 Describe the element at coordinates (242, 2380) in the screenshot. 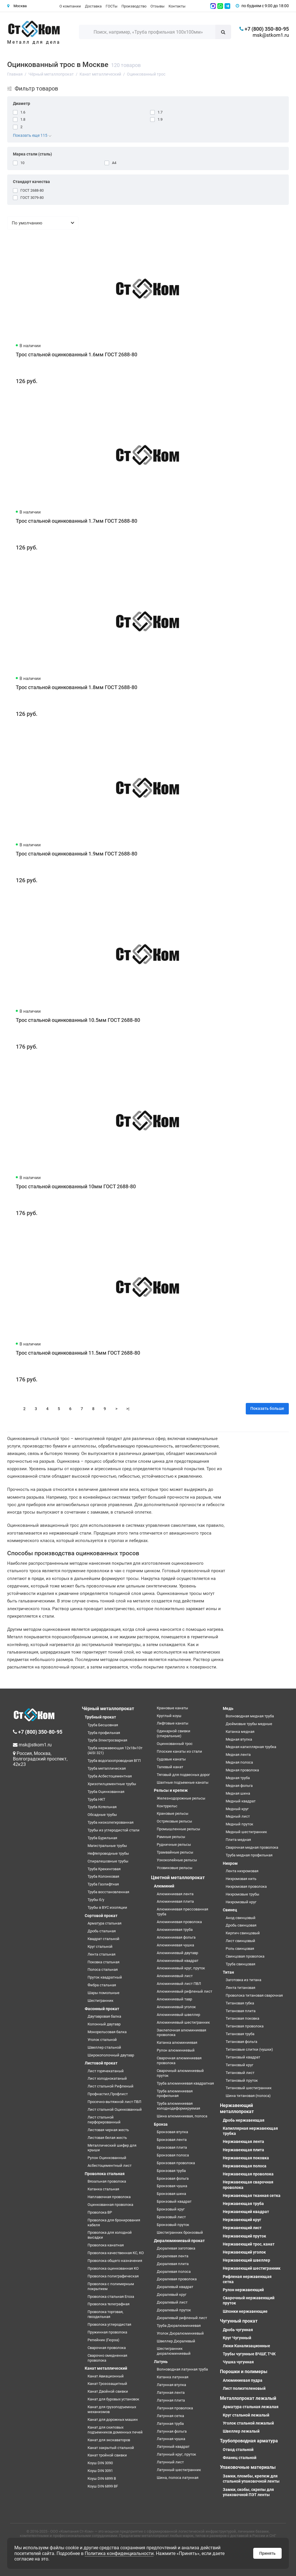

I see `Алюминиевая пудра` at that location.